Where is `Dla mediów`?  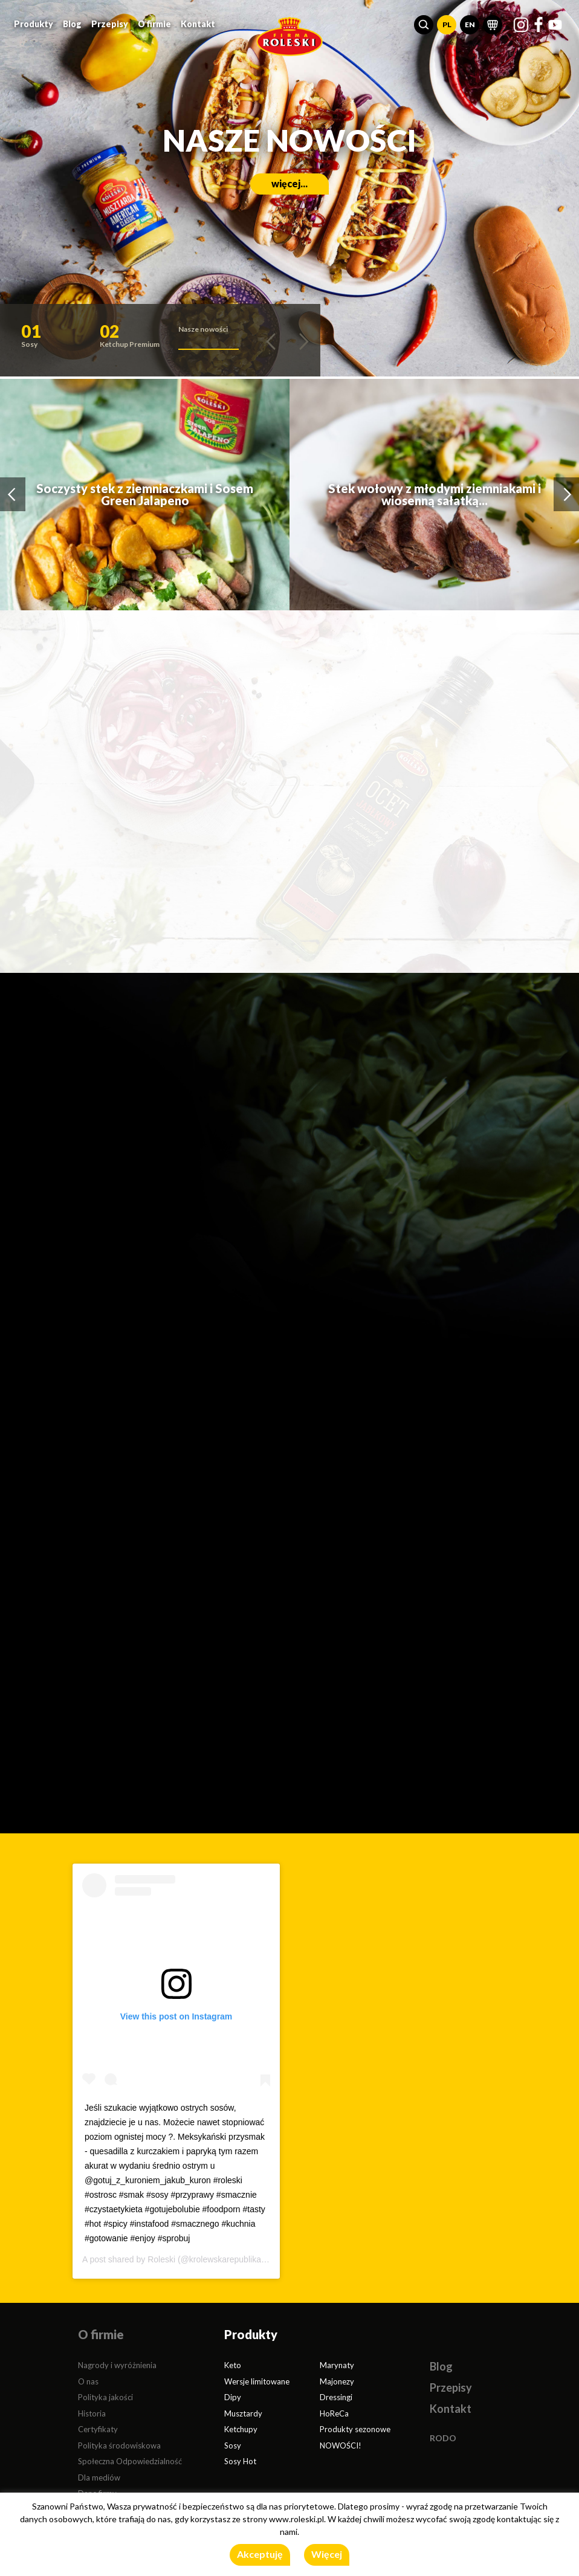 Dla mediów is located at coordinates (99, 2477).